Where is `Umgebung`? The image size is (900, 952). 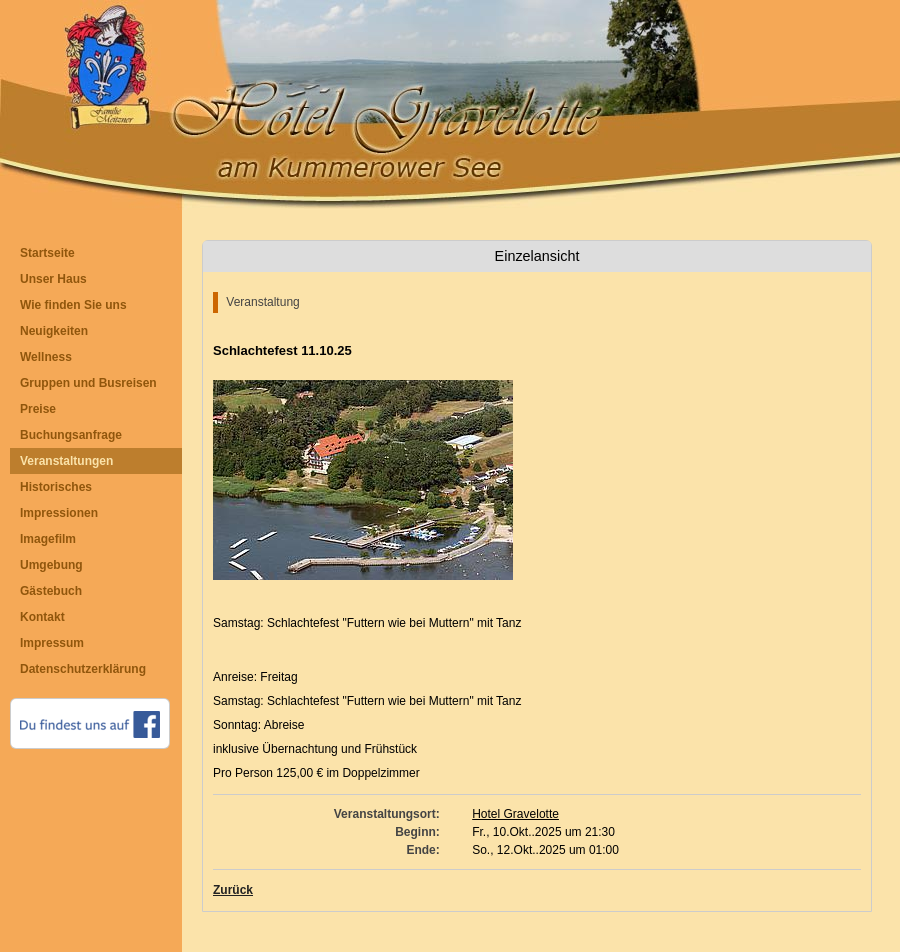
Umgebung is located at coordinates (51, 565).